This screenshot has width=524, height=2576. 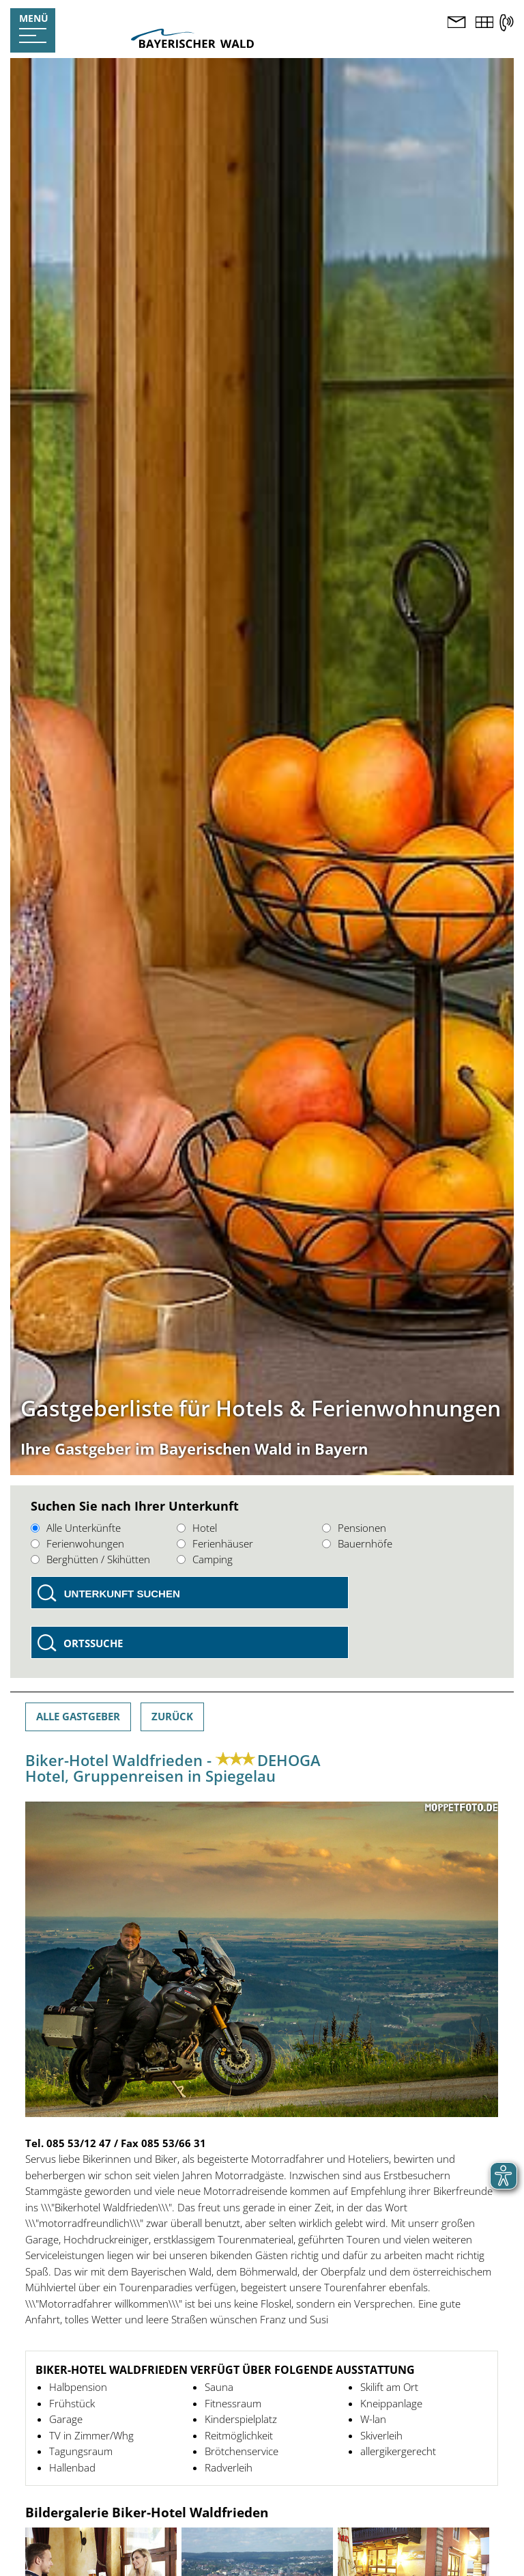 What do you see at coordinates (354, 1528) in the screenshot?
I see `Pensionen` at bounding box center [354, 1528].